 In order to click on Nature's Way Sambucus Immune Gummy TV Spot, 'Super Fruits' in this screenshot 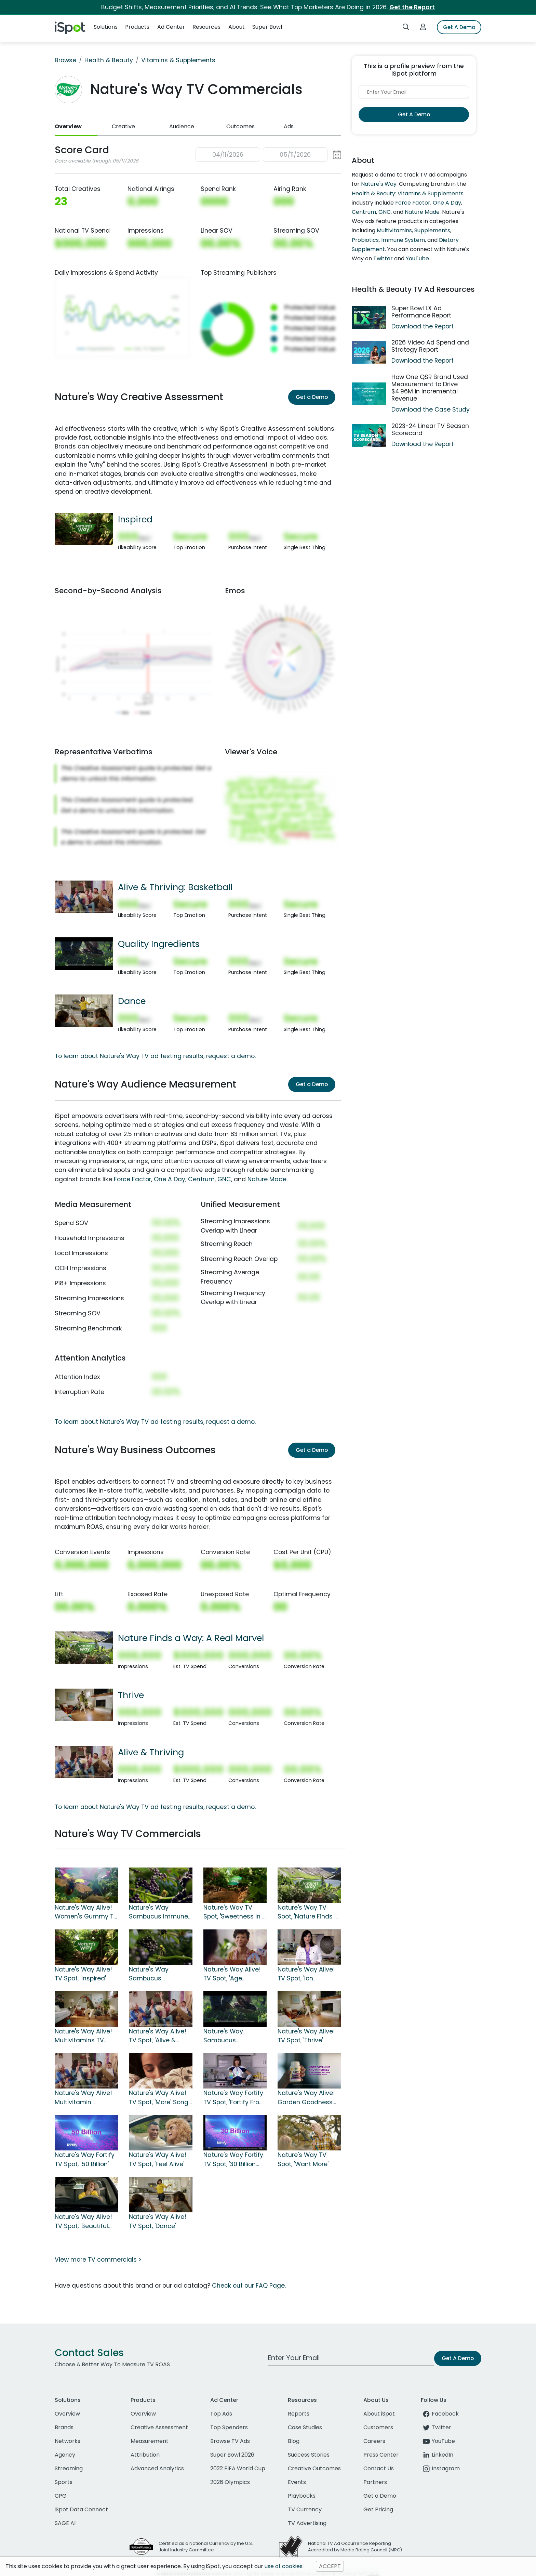, I will do `click(158, 1912)`.